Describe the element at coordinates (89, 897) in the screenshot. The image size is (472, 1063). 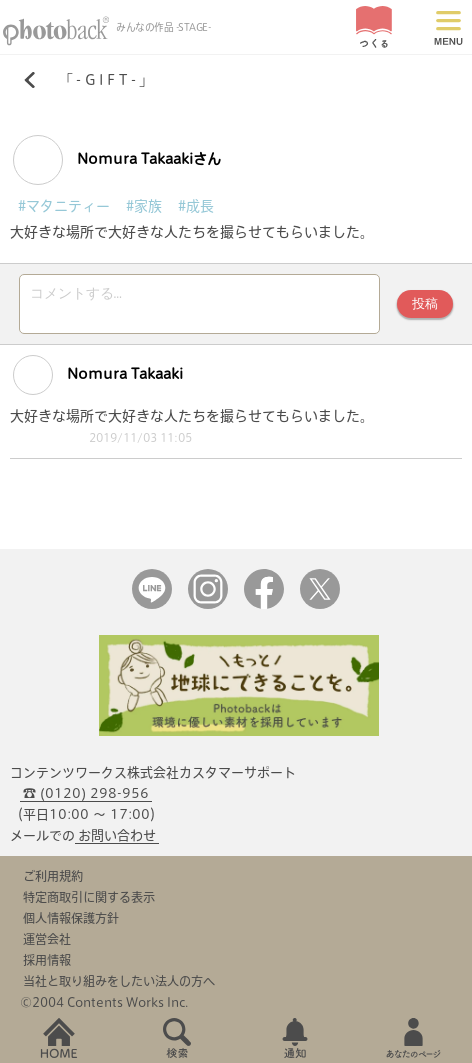
I see `特定商取引に関する表示` at that location.